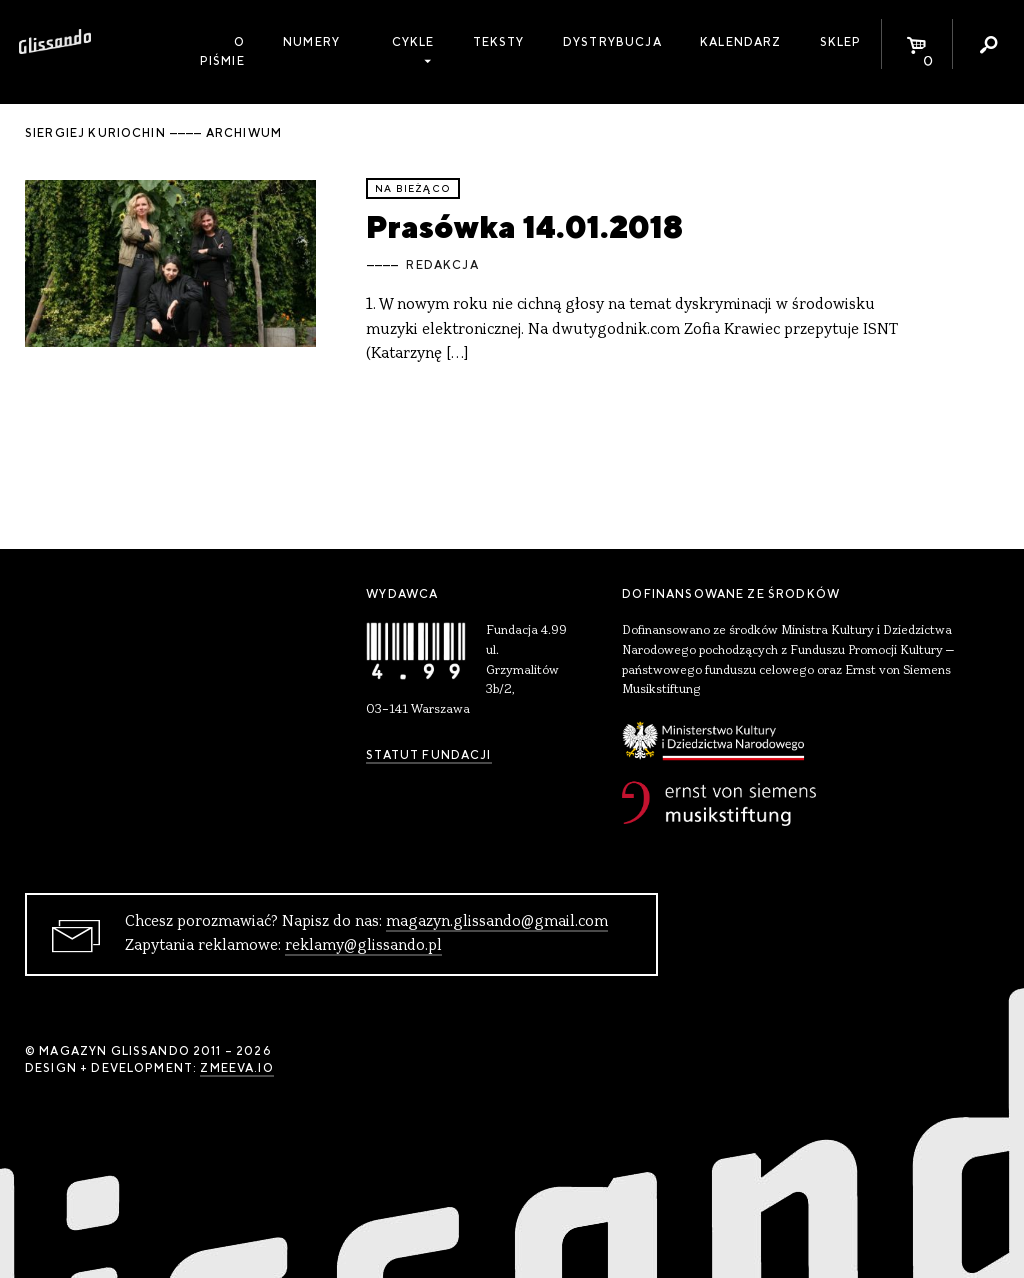 The width and height of the screenshot is (1024, 1278). I want to click on Prasówka 14.01.2018, so click(524, 226).